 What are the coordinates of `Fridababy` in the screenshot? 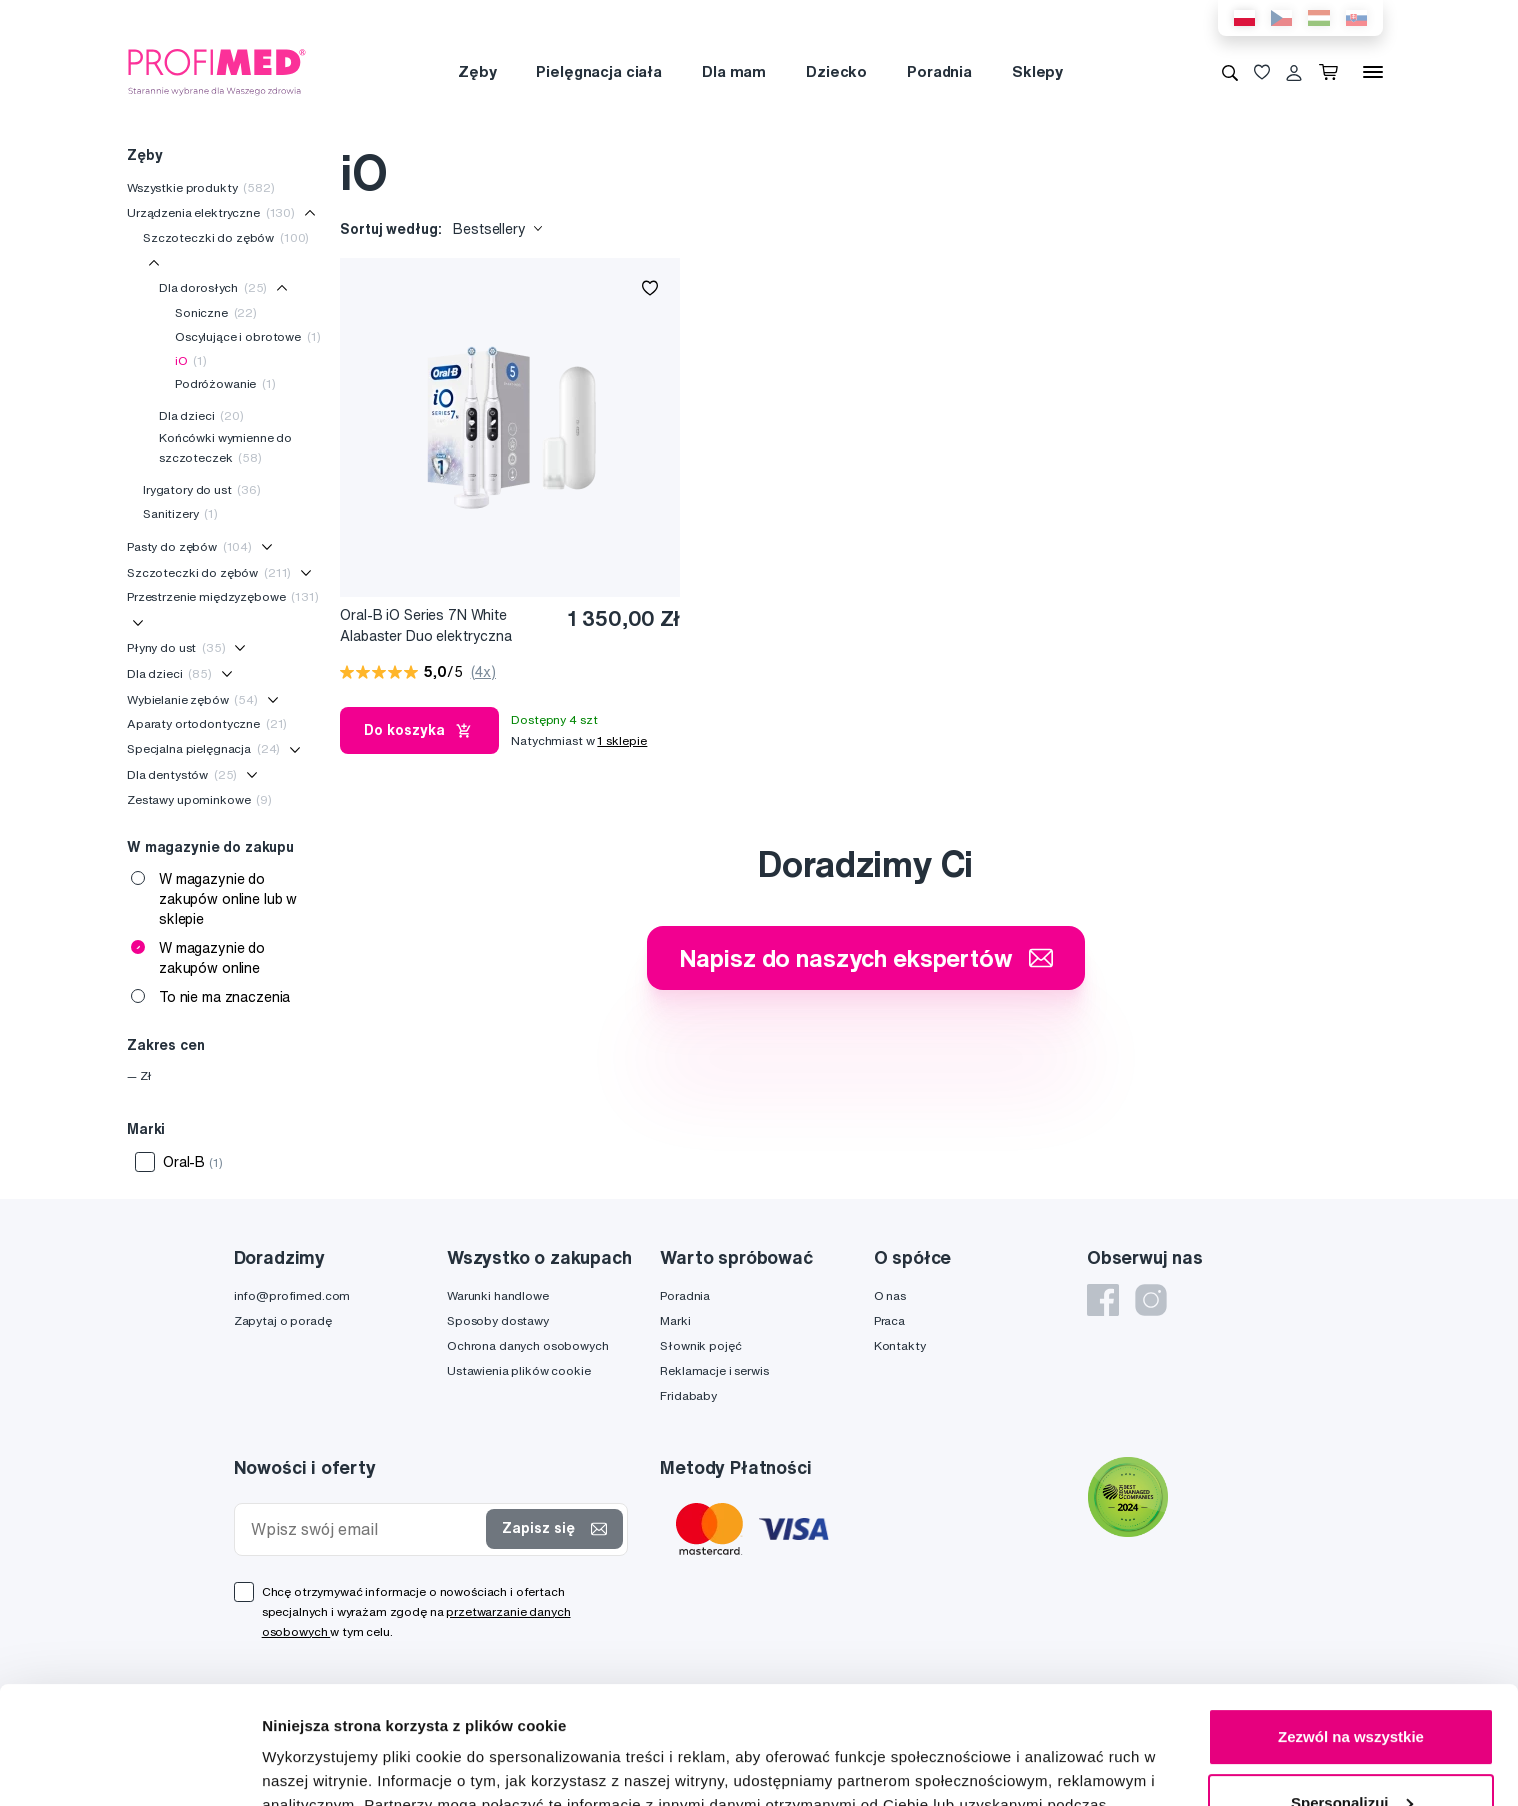 It's located at (688, 1395).